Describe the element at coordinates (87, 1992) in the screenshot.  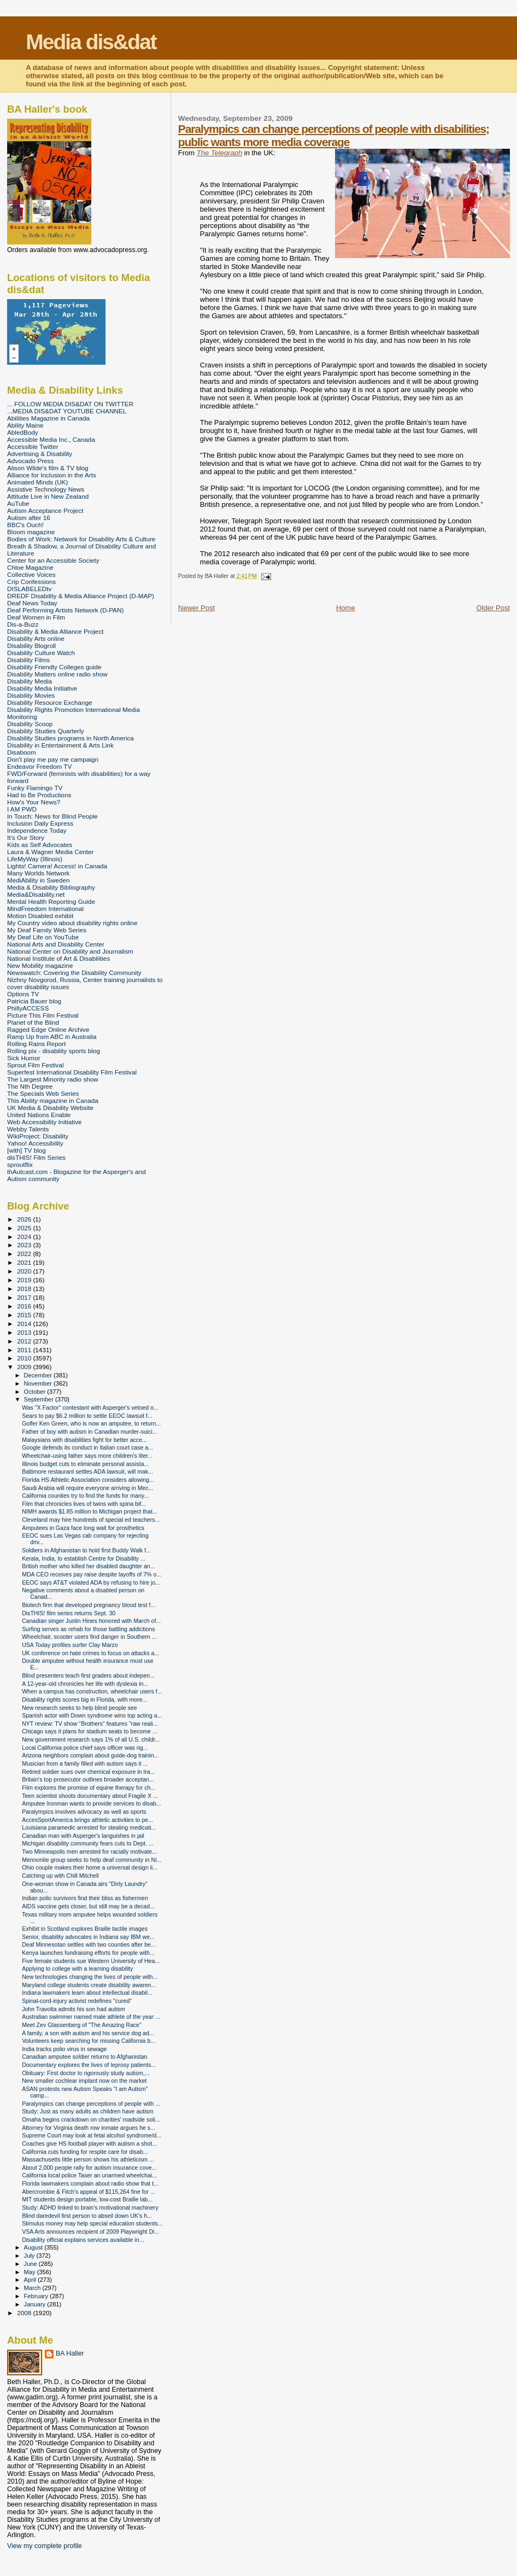
I see `Indiana lawmakers learn about intellectual disabil...` at that location.